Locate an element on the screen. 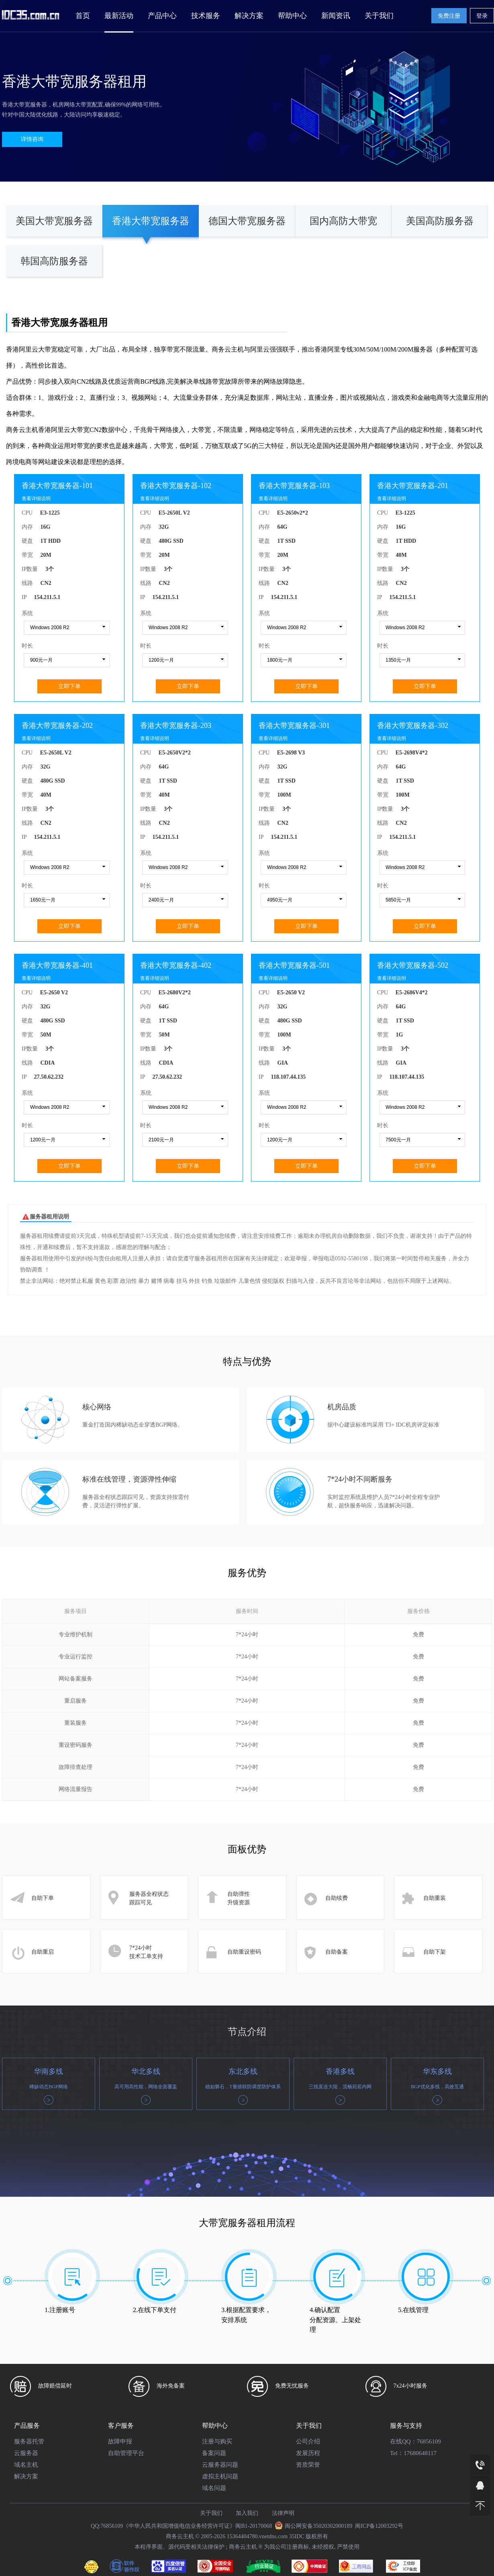 The image size is (494, 2576). 17680648117 is located at coordinates (420, 2453).